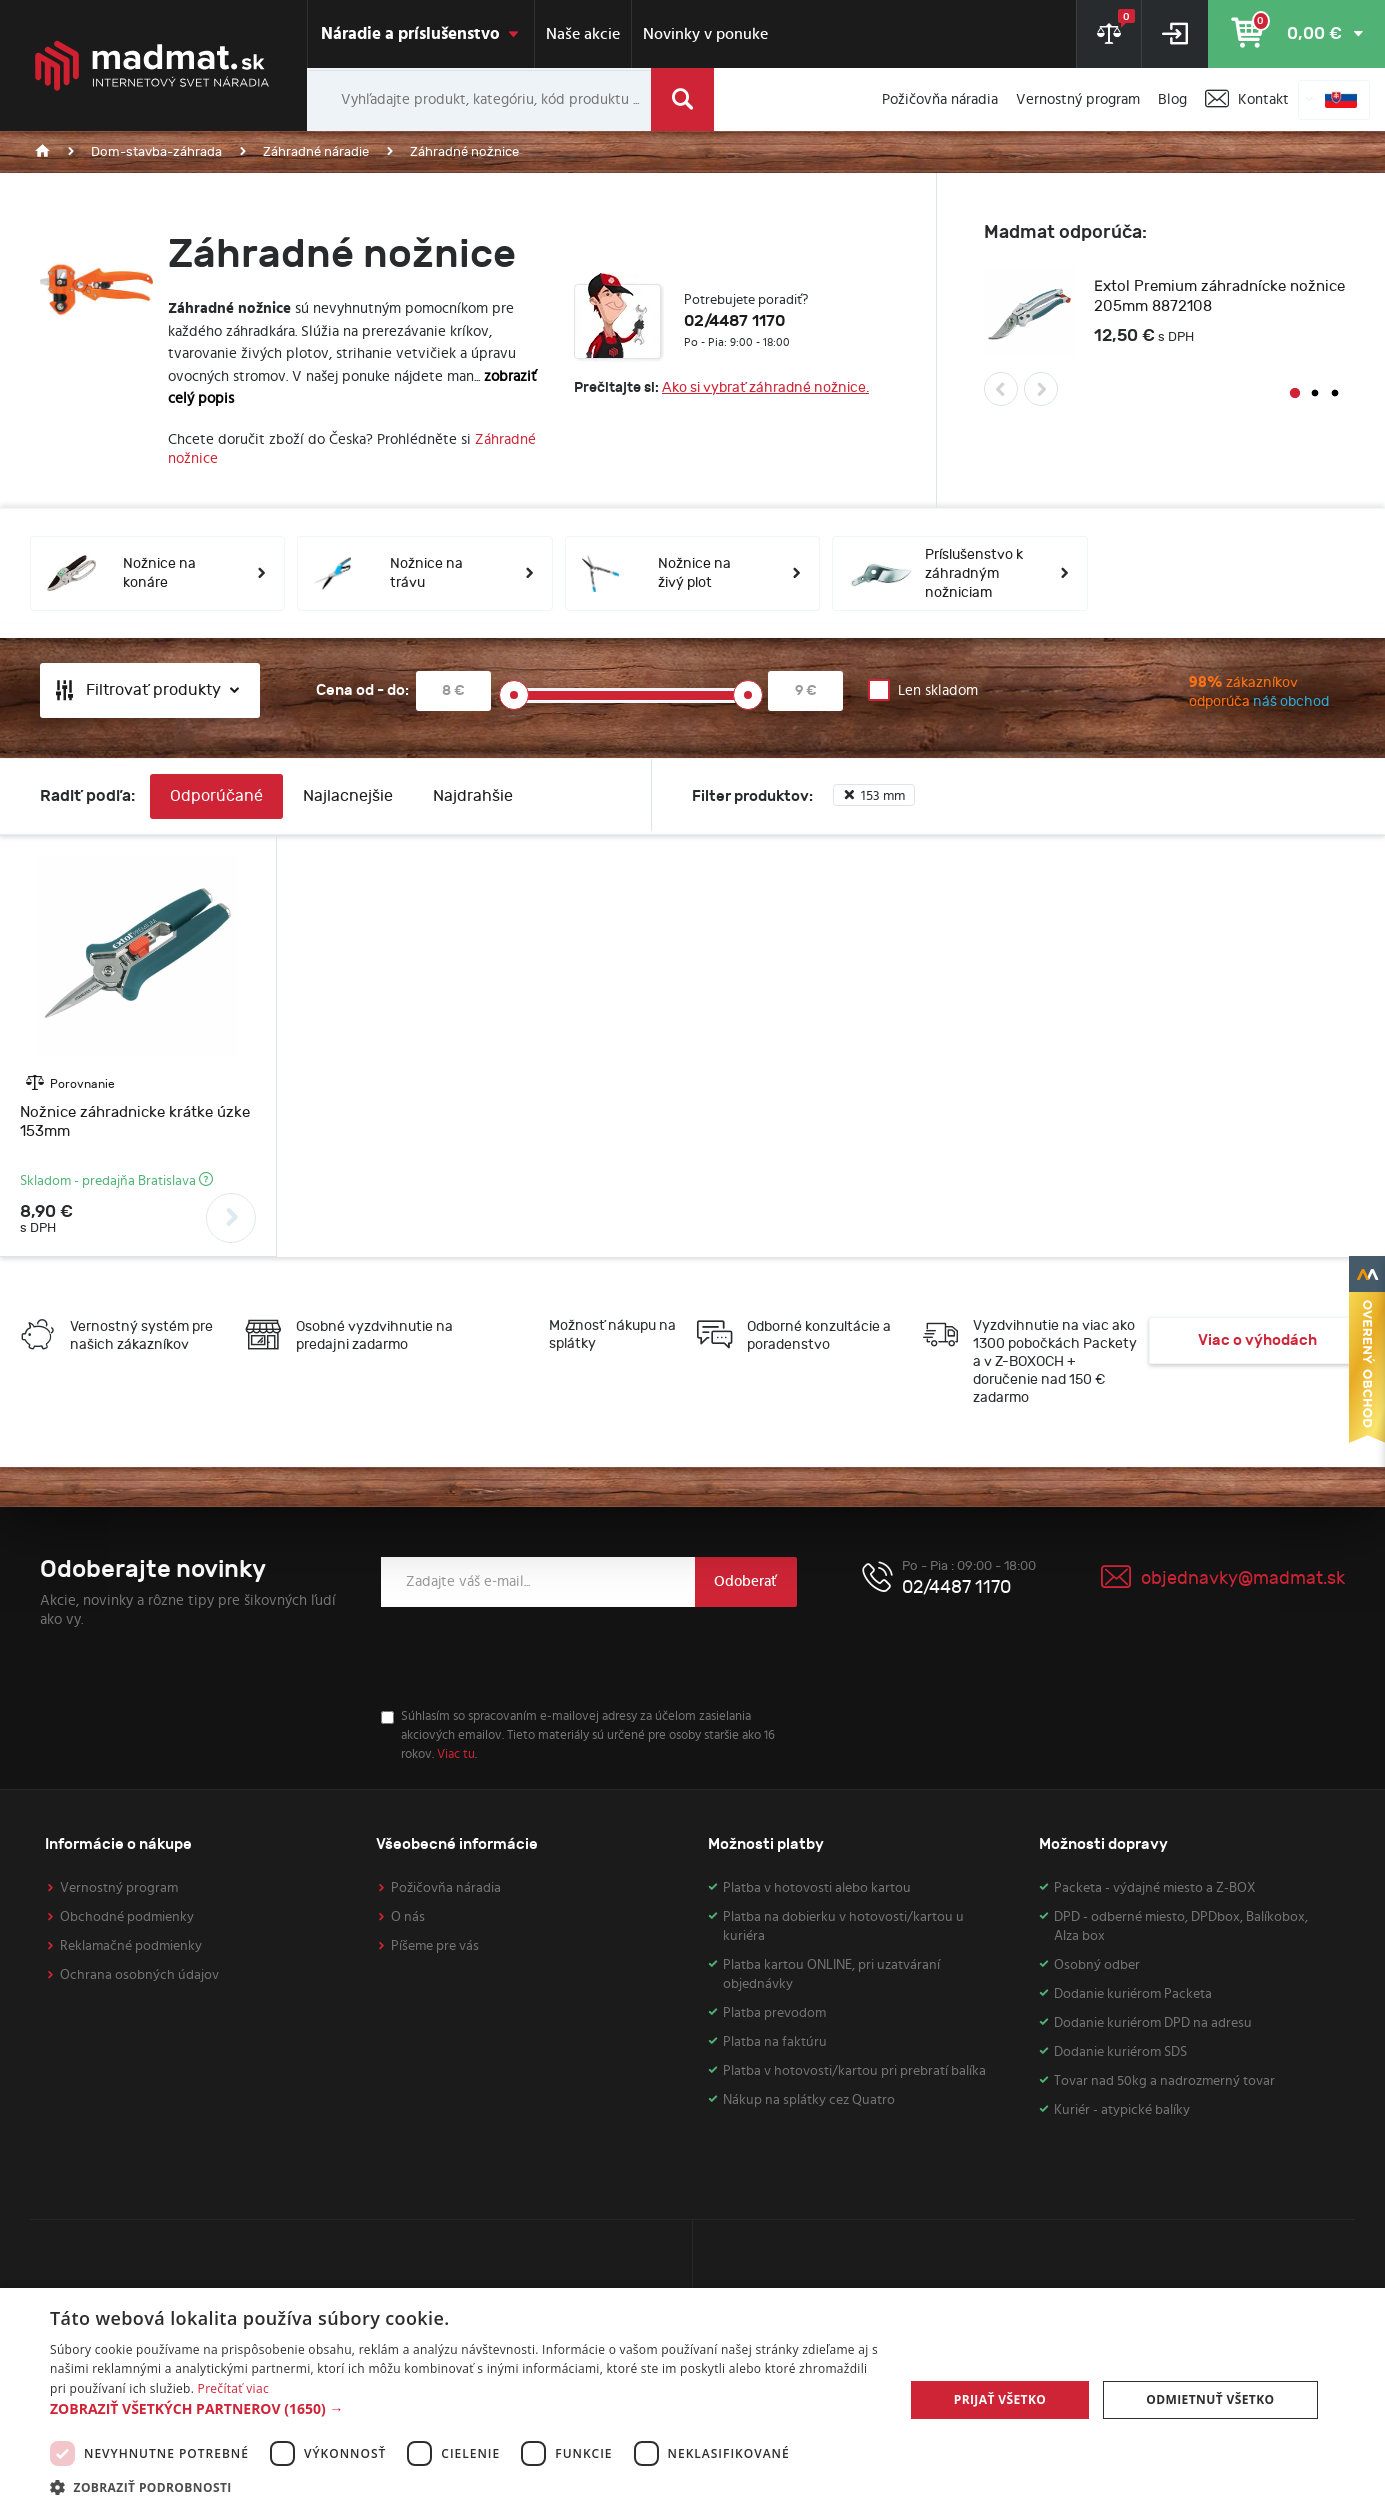  Describe the element at coordinates (1210, 2399) in the screenshot. I see `Odmietnuť všetko [button]` at that location.